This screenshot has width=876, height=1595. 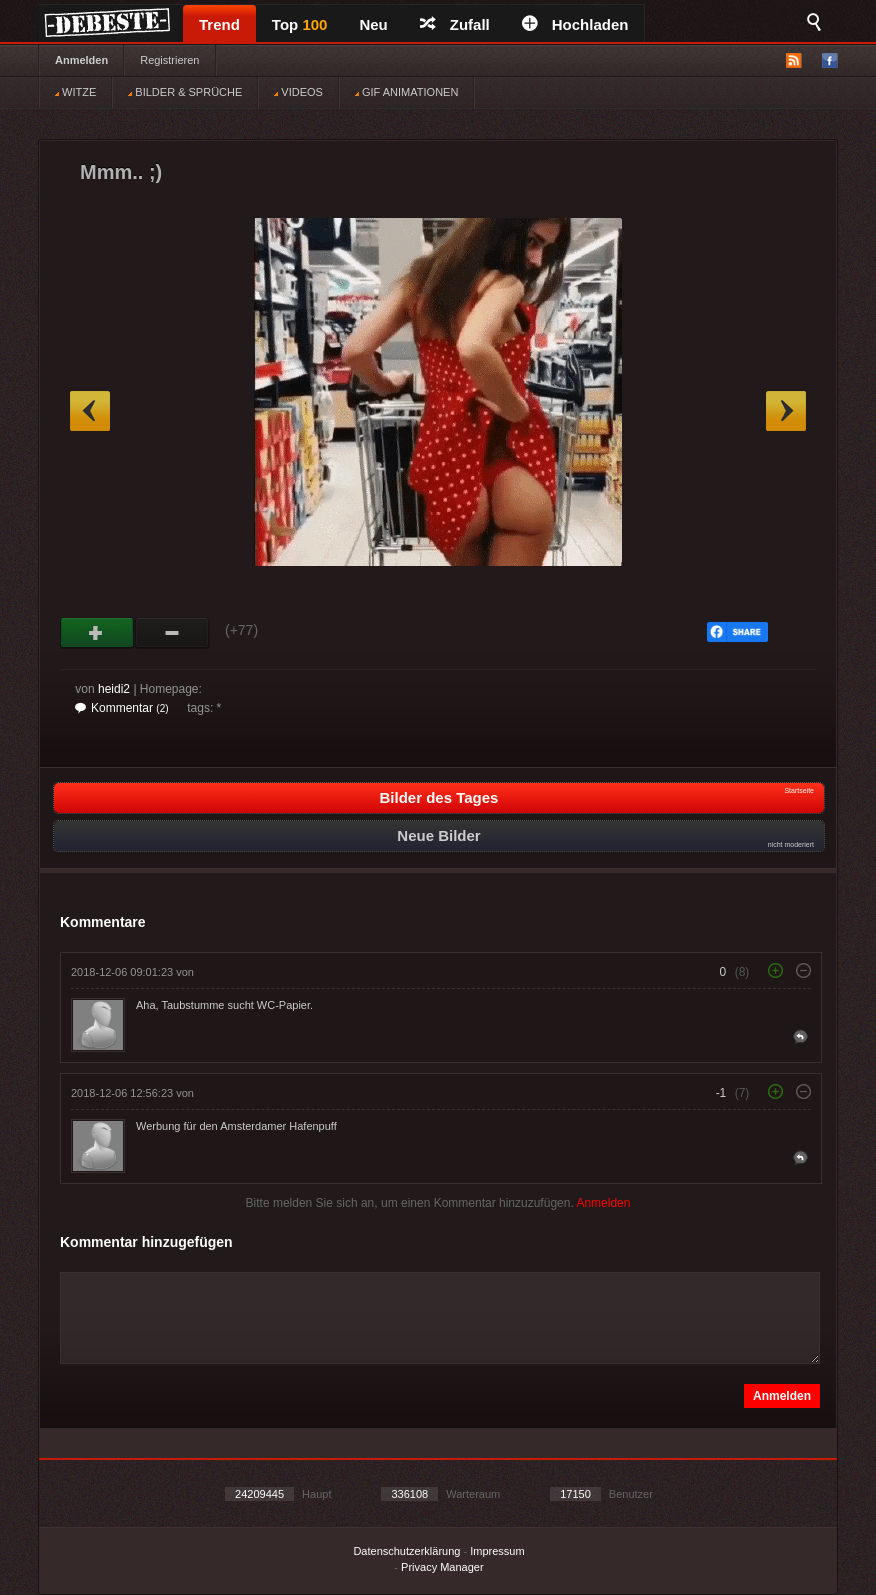 What do you see at coordinates (300, 24) in the screenshot?
I see `Top` at bounding box center [300, 24].